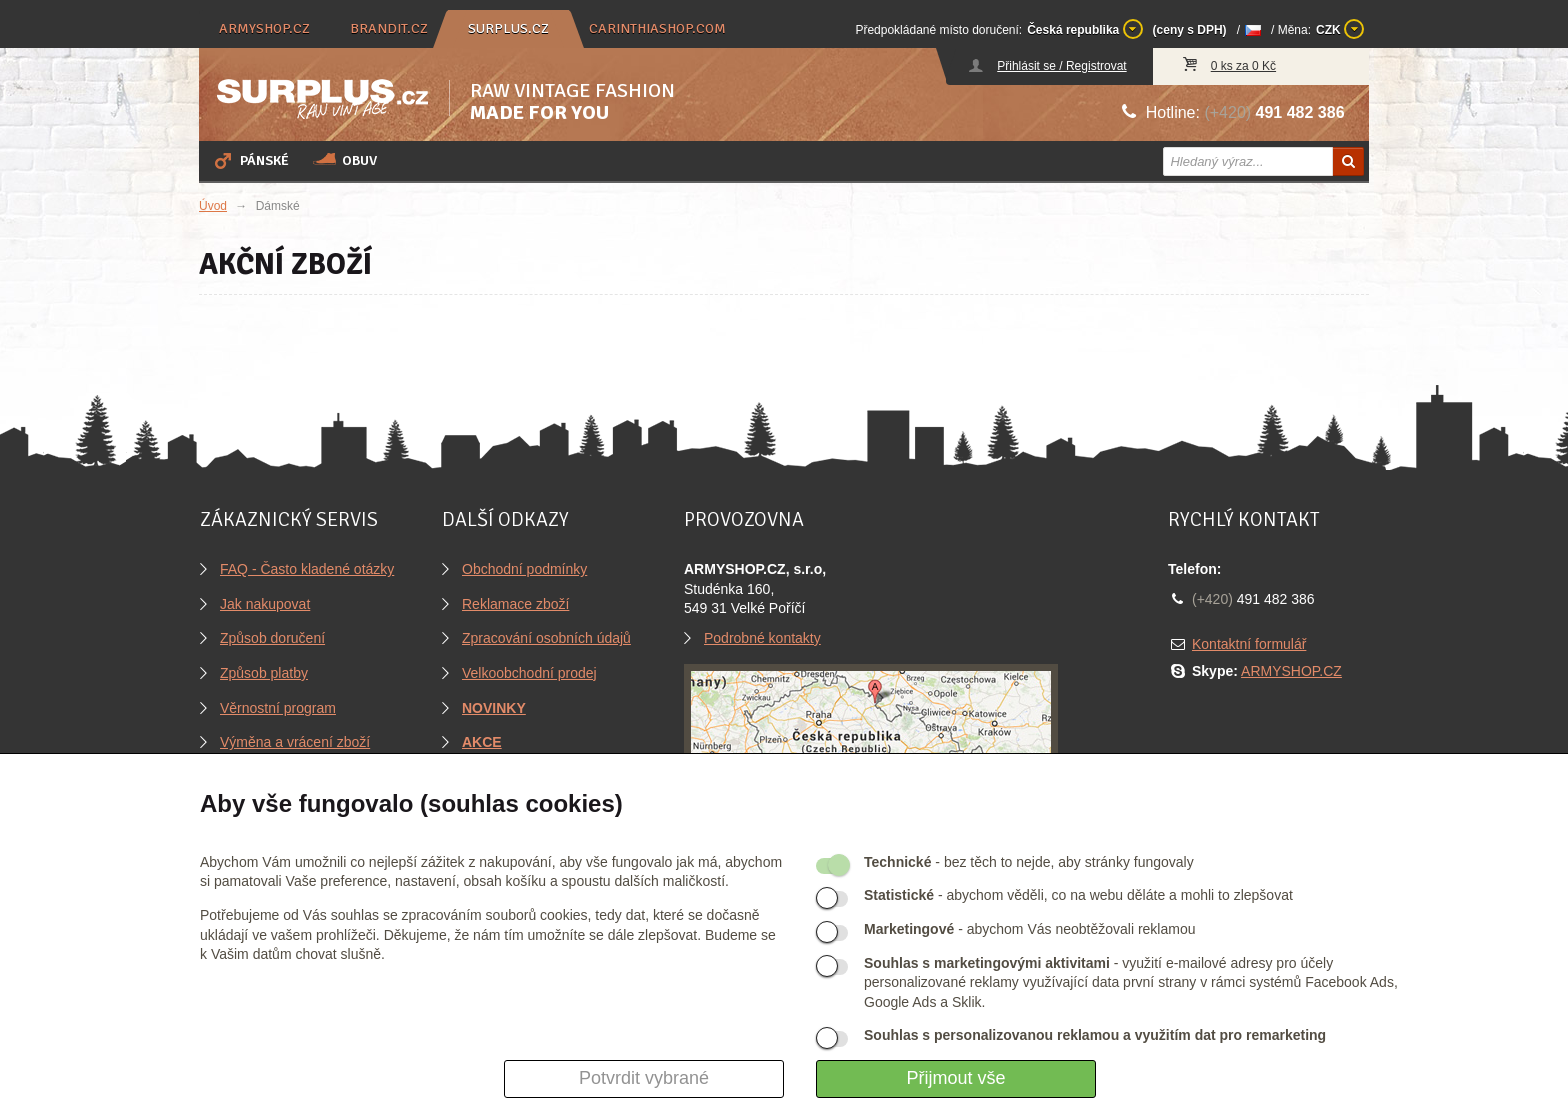 This screenshot has height=1114, width=1568. Describe the element at coordinates (1249, 644) in the screenshot. I see `Kontaktní formulář` at that location.